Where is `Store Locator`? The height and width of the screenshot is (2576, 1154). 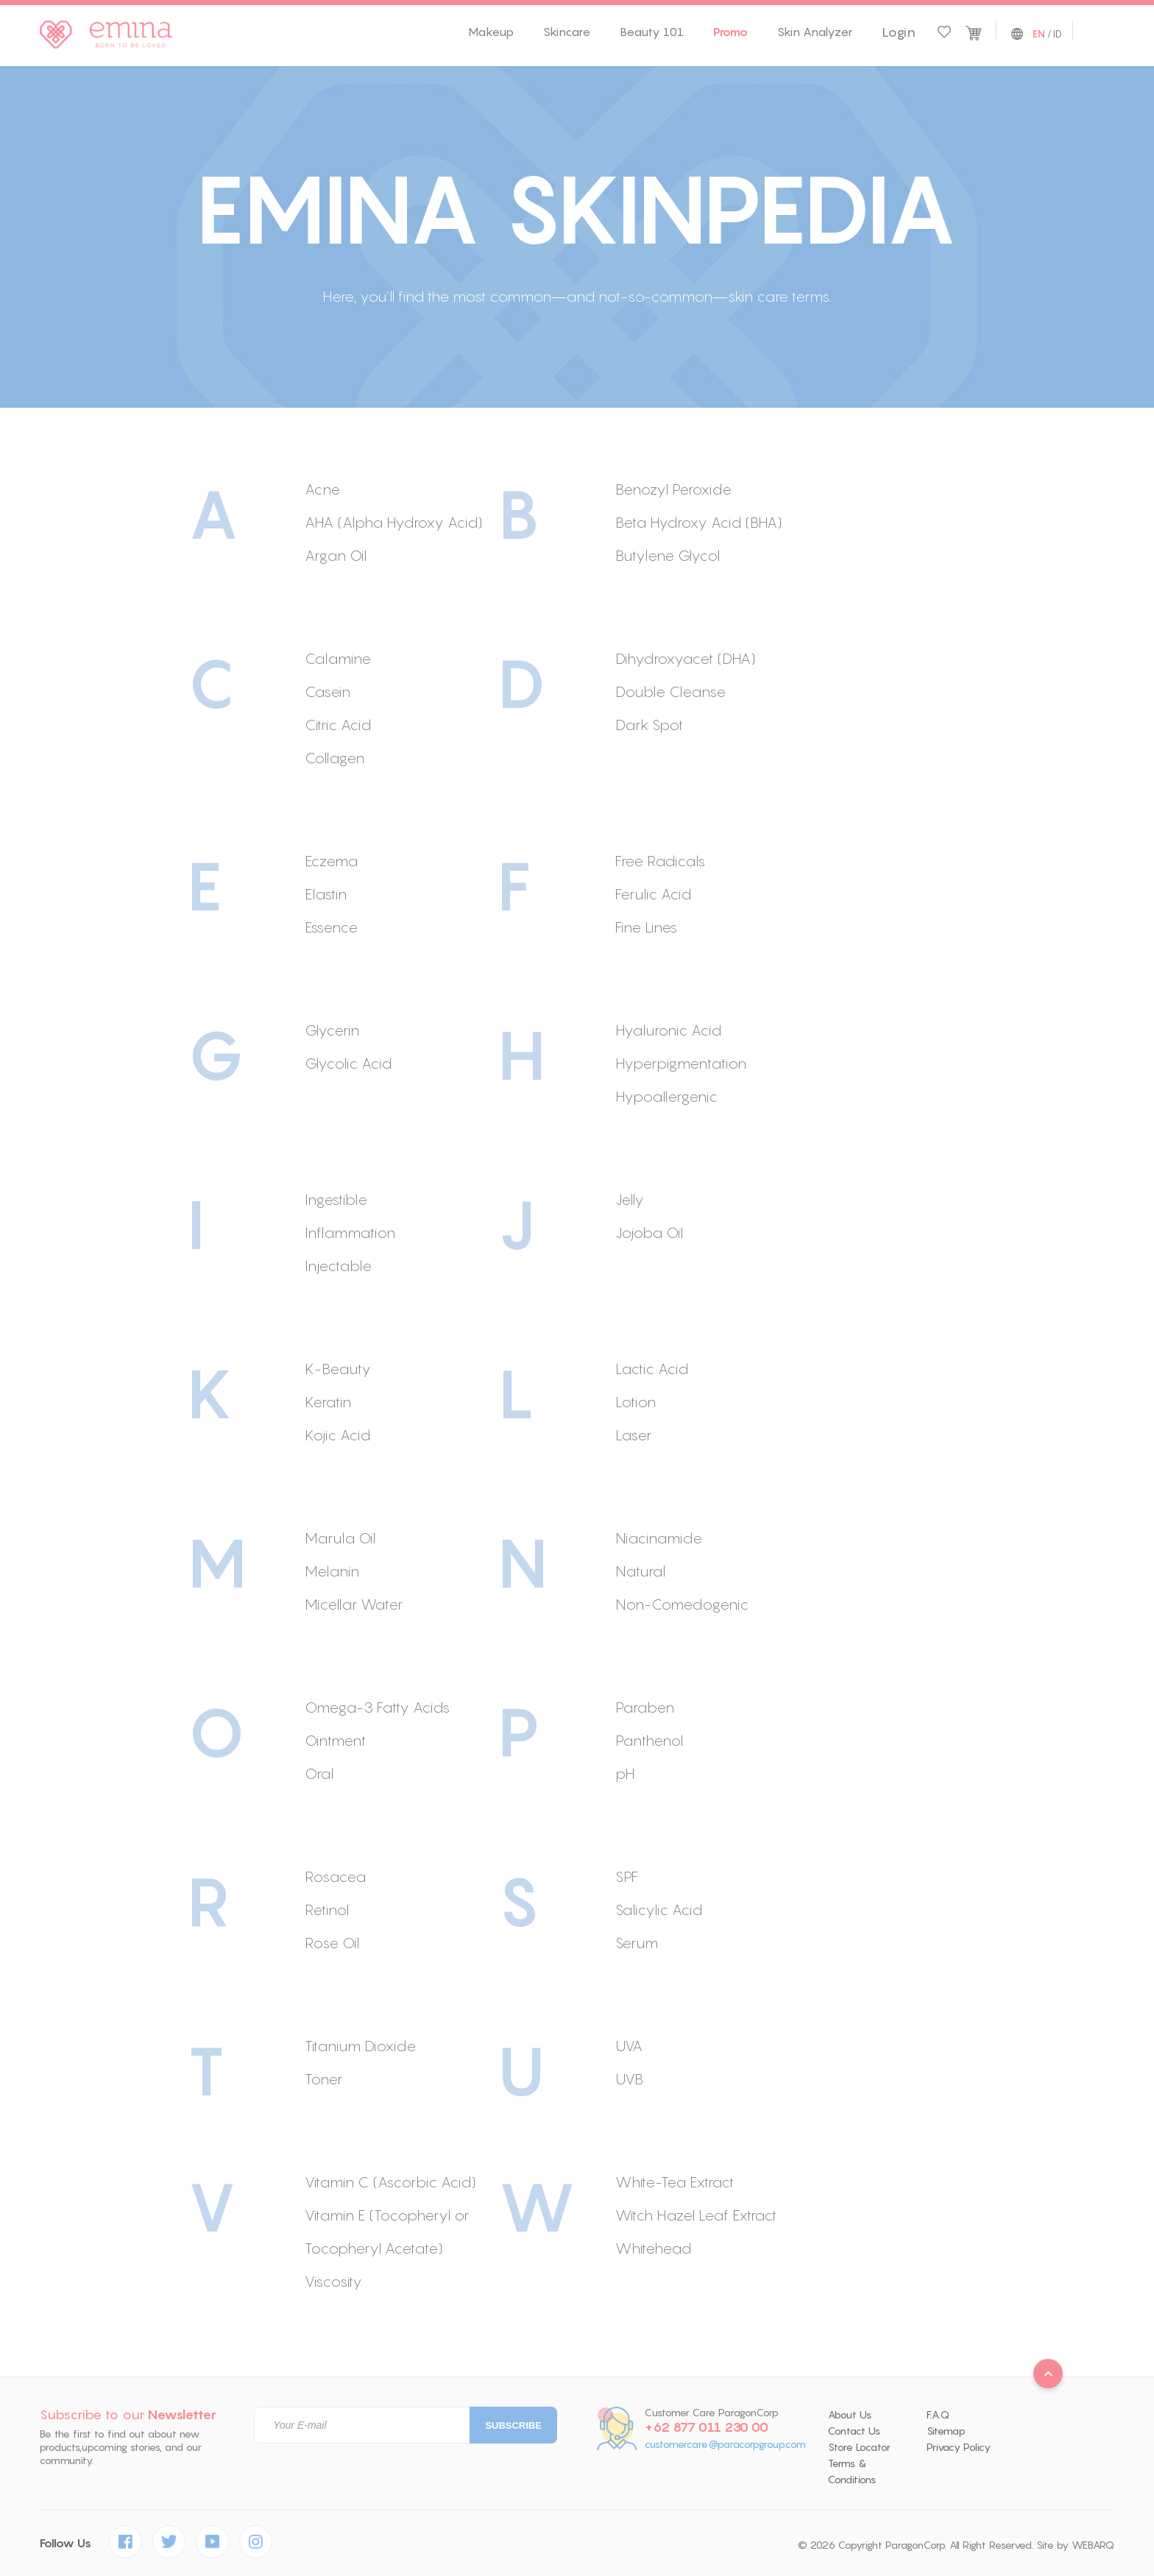
Store Locator is located at coordinates (859, 2447).